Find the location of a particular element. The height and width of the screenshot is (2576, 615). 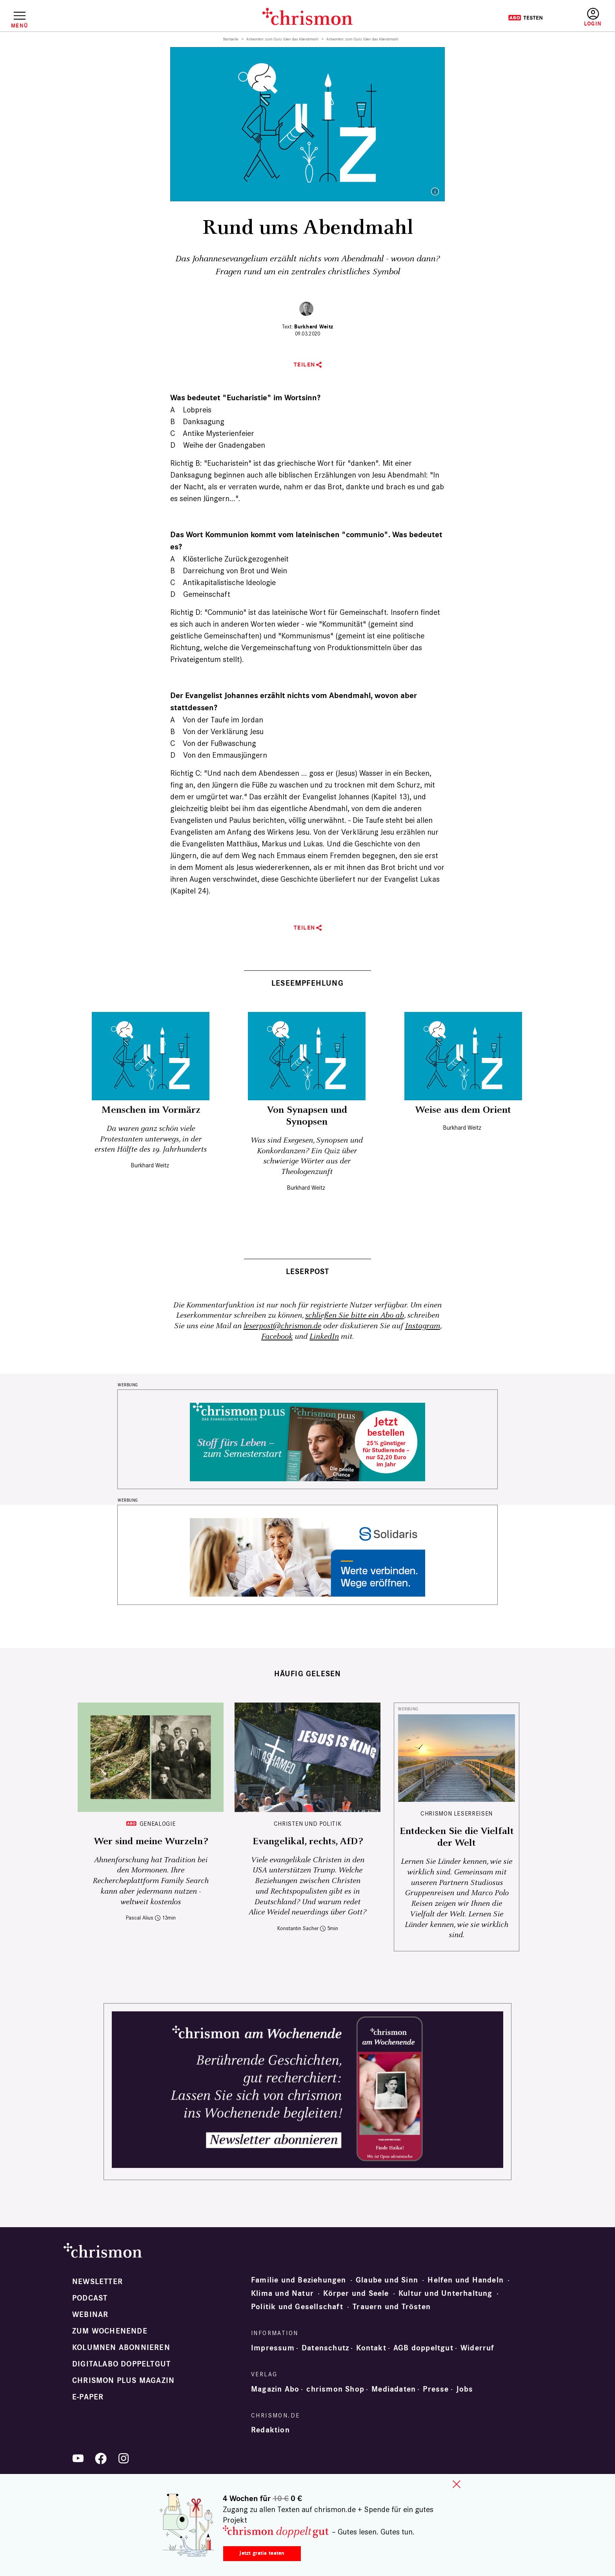

Genealogie is located at coordinates (157, 1823).